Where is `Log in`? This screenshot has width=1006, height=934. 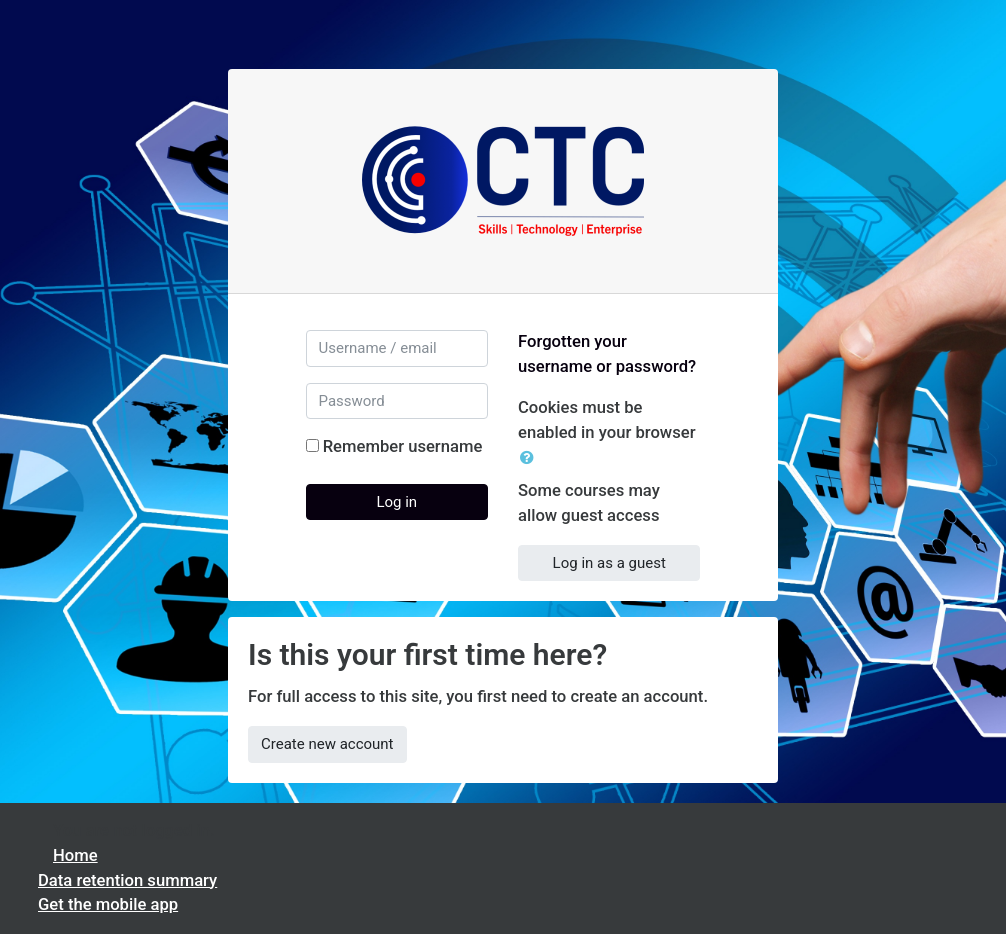
Log in is located at coordinates (396, 502).